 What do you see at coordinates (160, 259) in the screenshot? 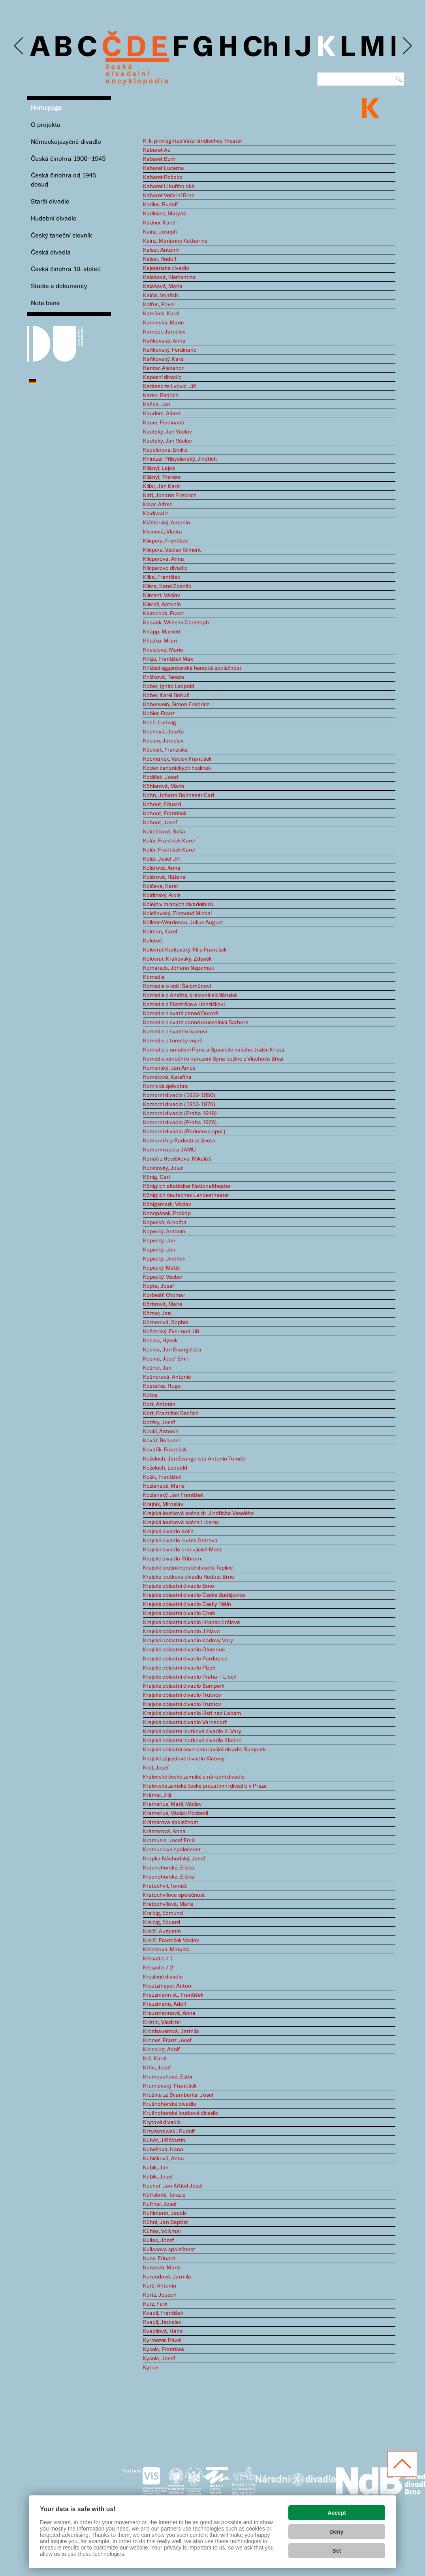
I see `Kaiser, Rudolf` at bounding box center [160, 259].